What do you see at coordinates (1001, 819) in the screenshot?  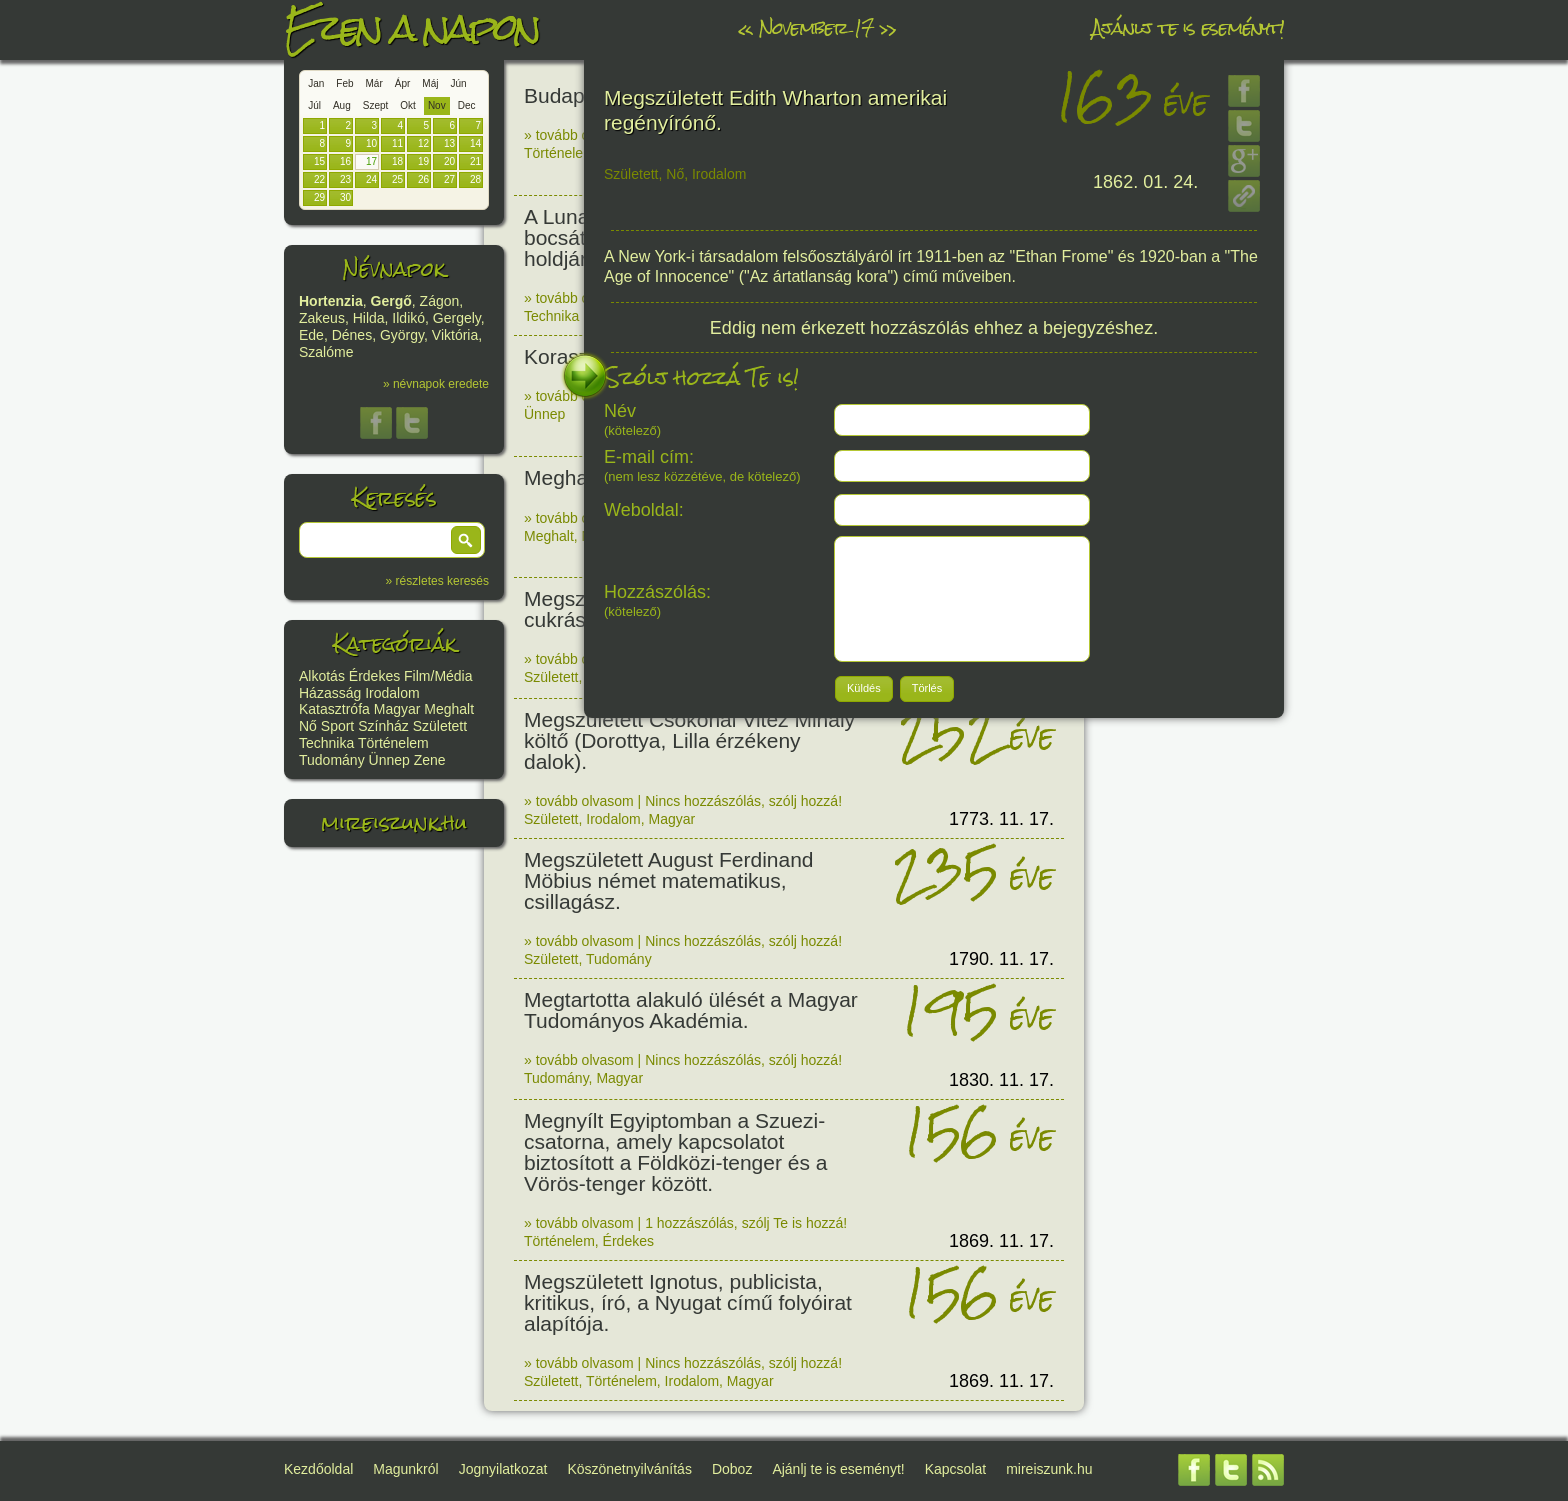 I see `1773. 11. 17.` at bounding box center [1001, 819].